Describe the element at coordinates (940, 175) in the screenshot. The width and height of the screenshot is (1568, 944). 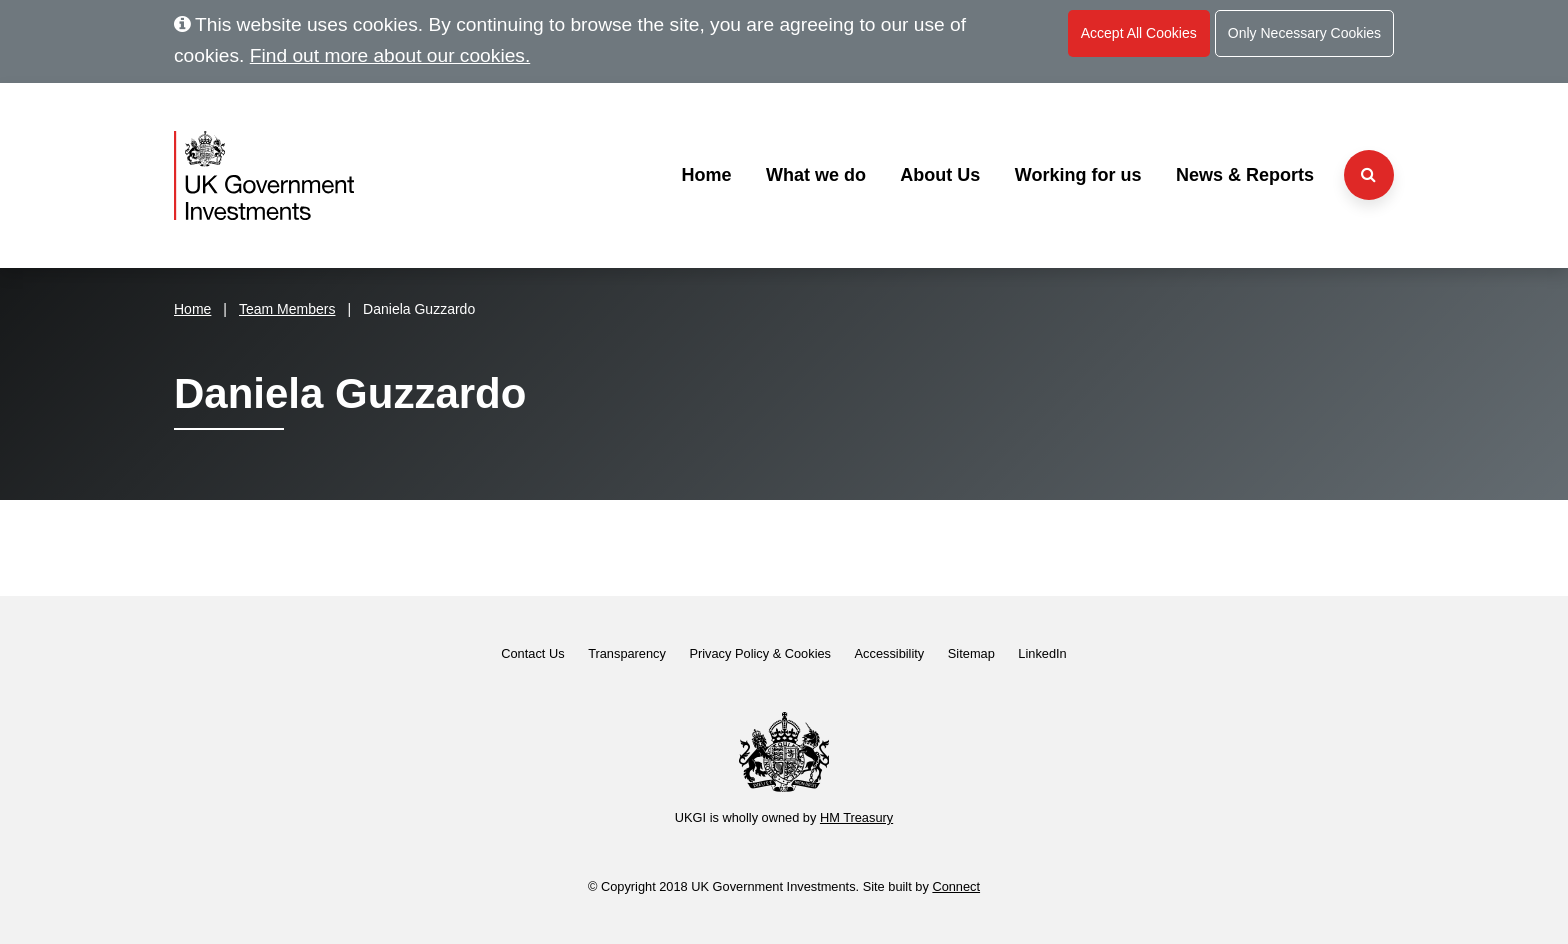
I see `About Us` at that location.